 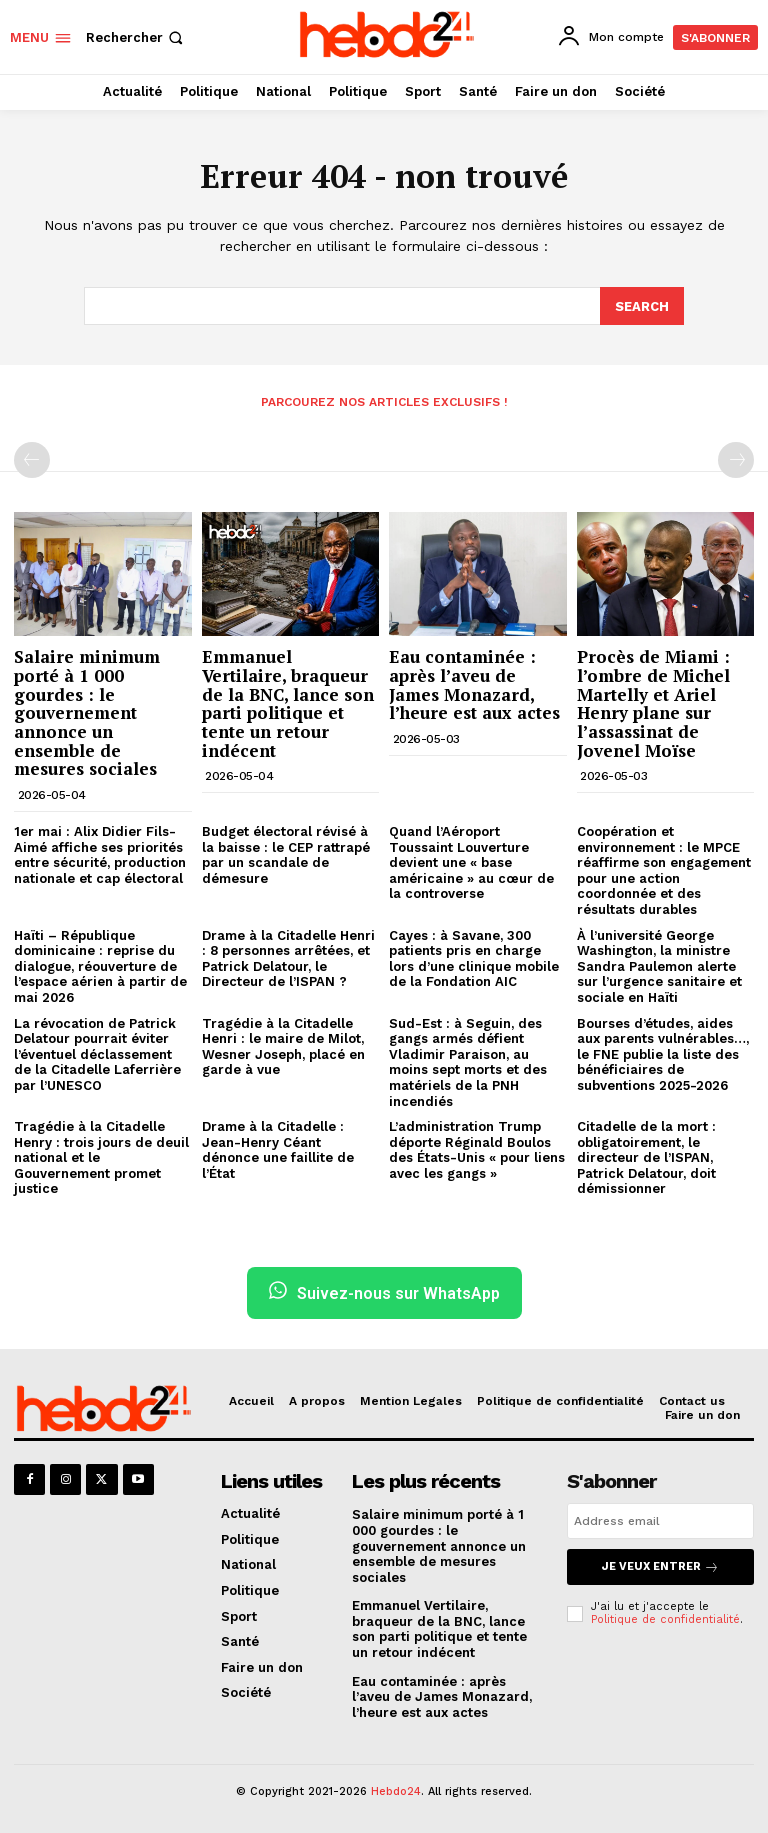 What do you see at coordinates (477, 1149) in the screenshot?
I see `L’administration Trump déporte Réginald Boulos des États-Unis « pour liens avec les gangs »` at bounding box center [477, 1149].